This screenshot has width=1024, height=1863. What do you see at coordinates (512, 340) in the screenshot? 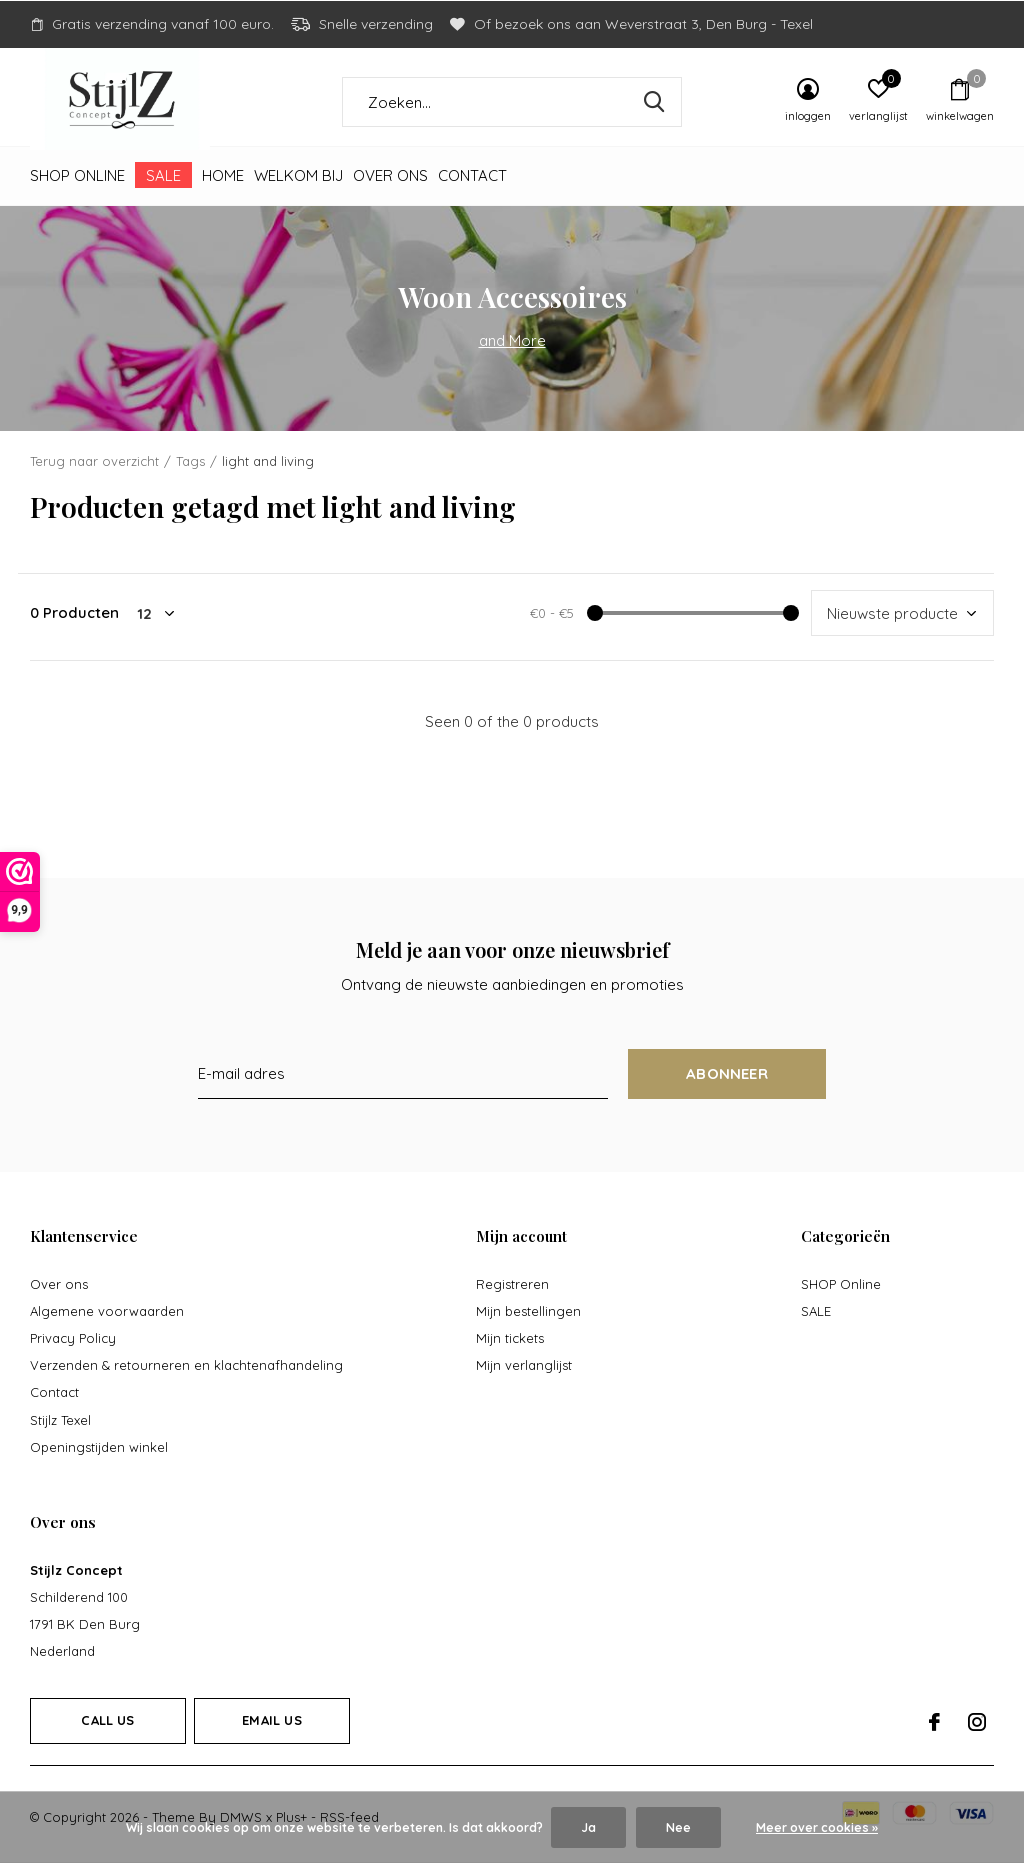
I see `and More` at bounding box center [512, 340].